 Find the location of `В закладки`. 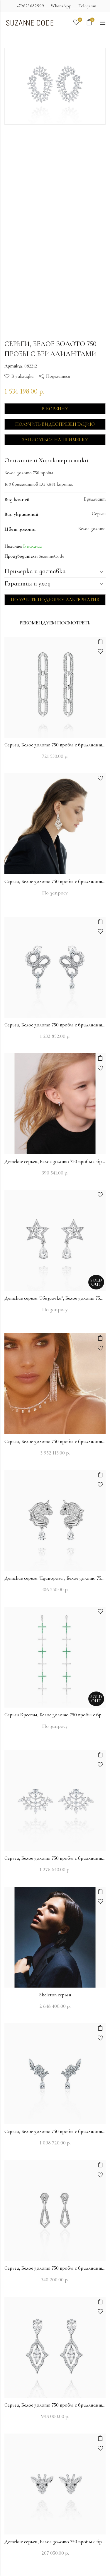

В закладки is located at coordinates (22, 376).